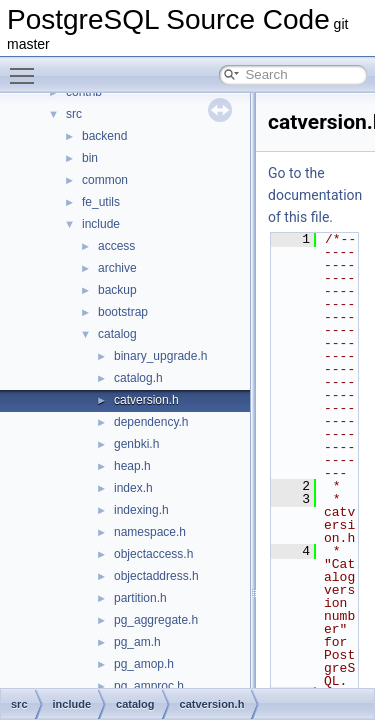  I want to click on common, so click(105, 180).